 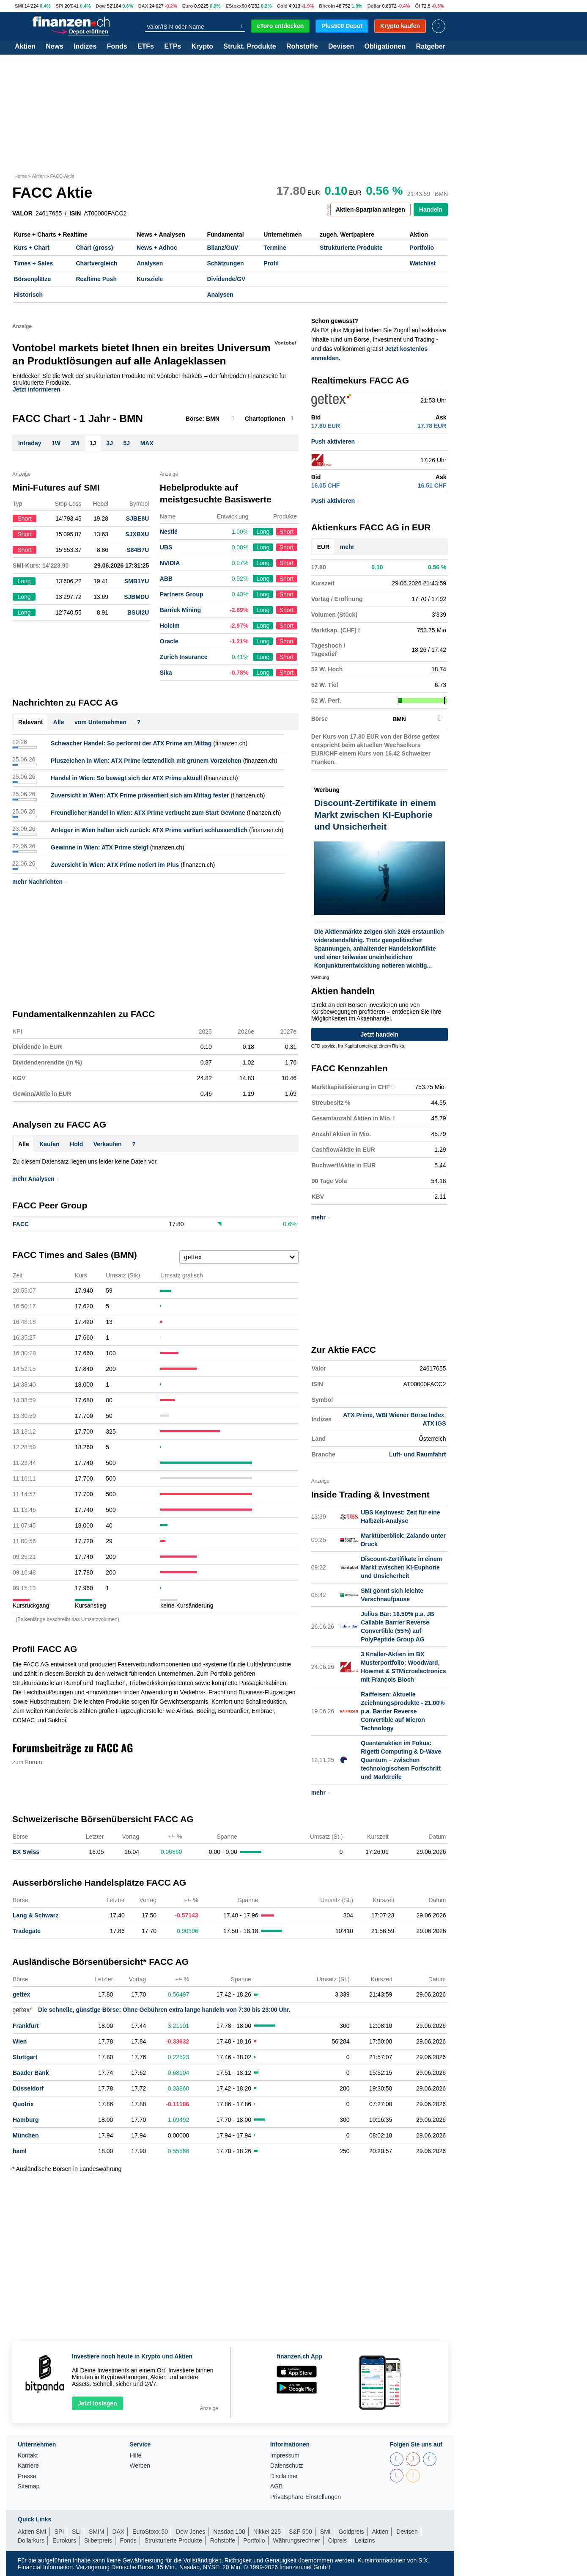 What do you see at coordinates (337, 2540) in the screenshot?
I see `Ölpreis` at bounding box center [337, 2540].